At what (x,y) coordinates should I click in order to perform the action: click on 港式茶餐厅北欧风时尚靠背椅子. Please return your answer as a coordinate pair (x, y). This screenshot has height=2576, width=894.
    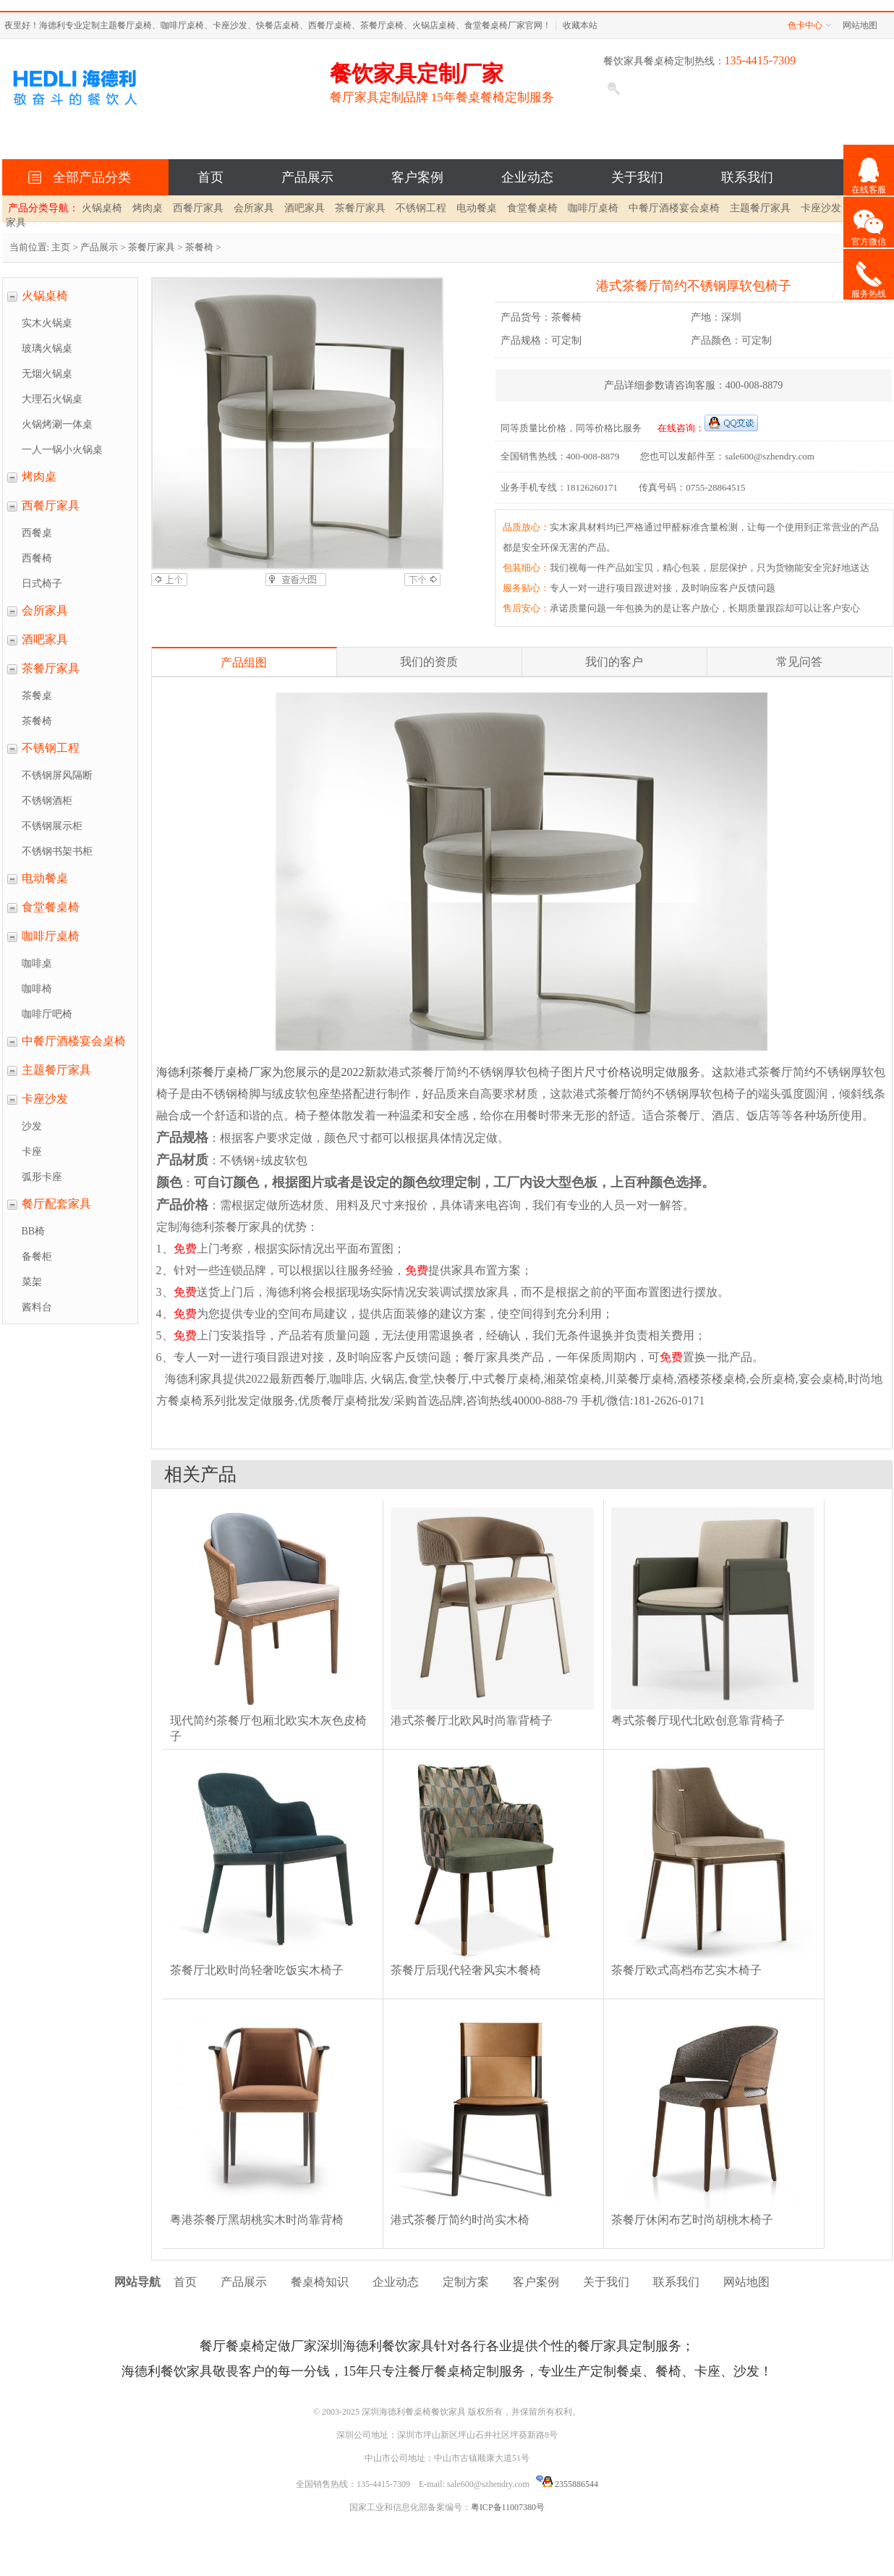
    Looking at the image, I should click on (472, 1720).